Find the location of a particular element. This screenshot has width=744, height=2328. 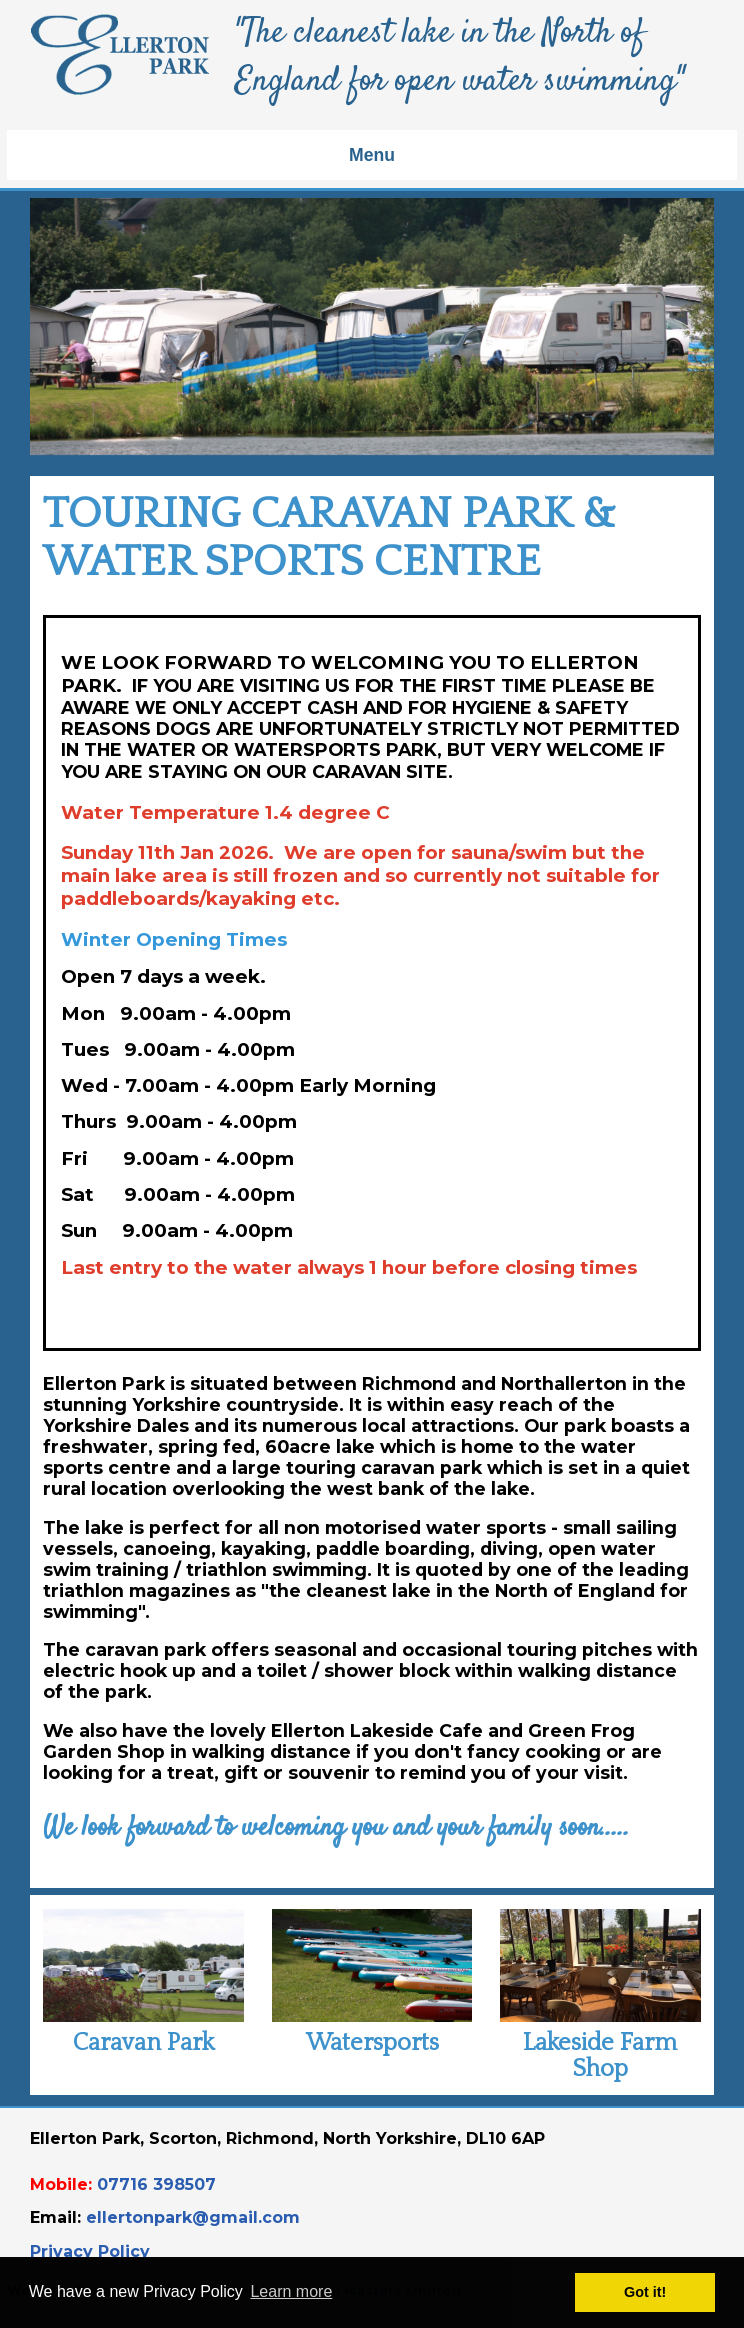

Got it! [button] is located at coordinates (645, 2292).